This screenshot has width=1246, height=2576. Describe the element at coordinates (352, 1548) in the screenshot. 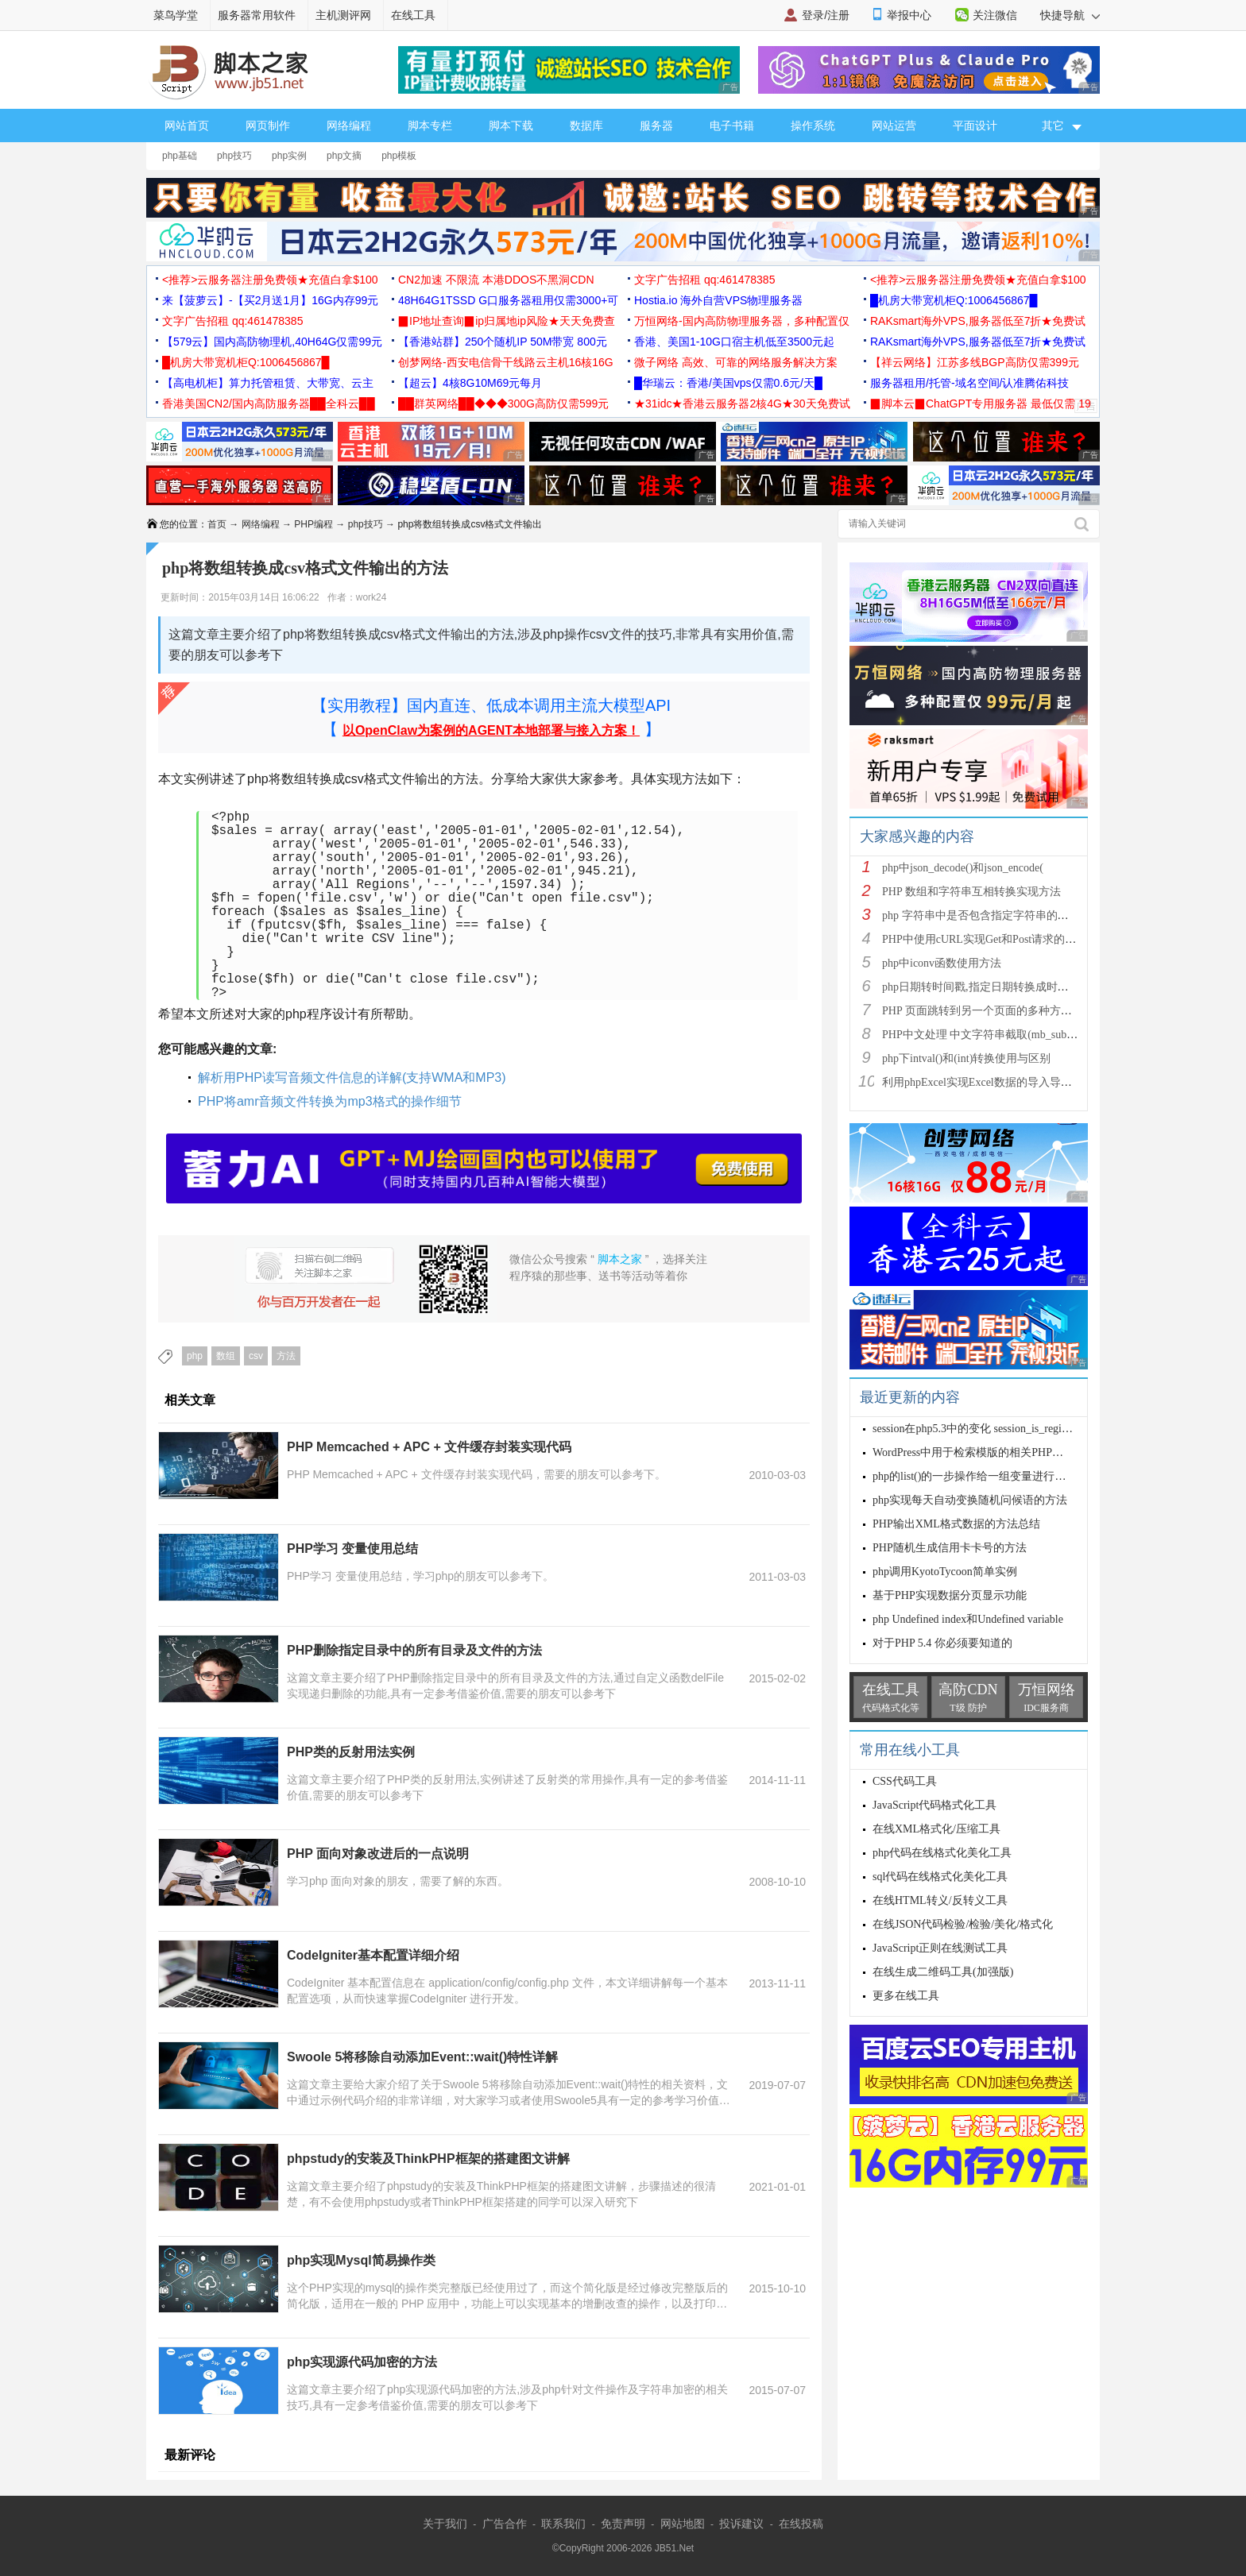

I see `PHP学习 变量使用总结` at that location.